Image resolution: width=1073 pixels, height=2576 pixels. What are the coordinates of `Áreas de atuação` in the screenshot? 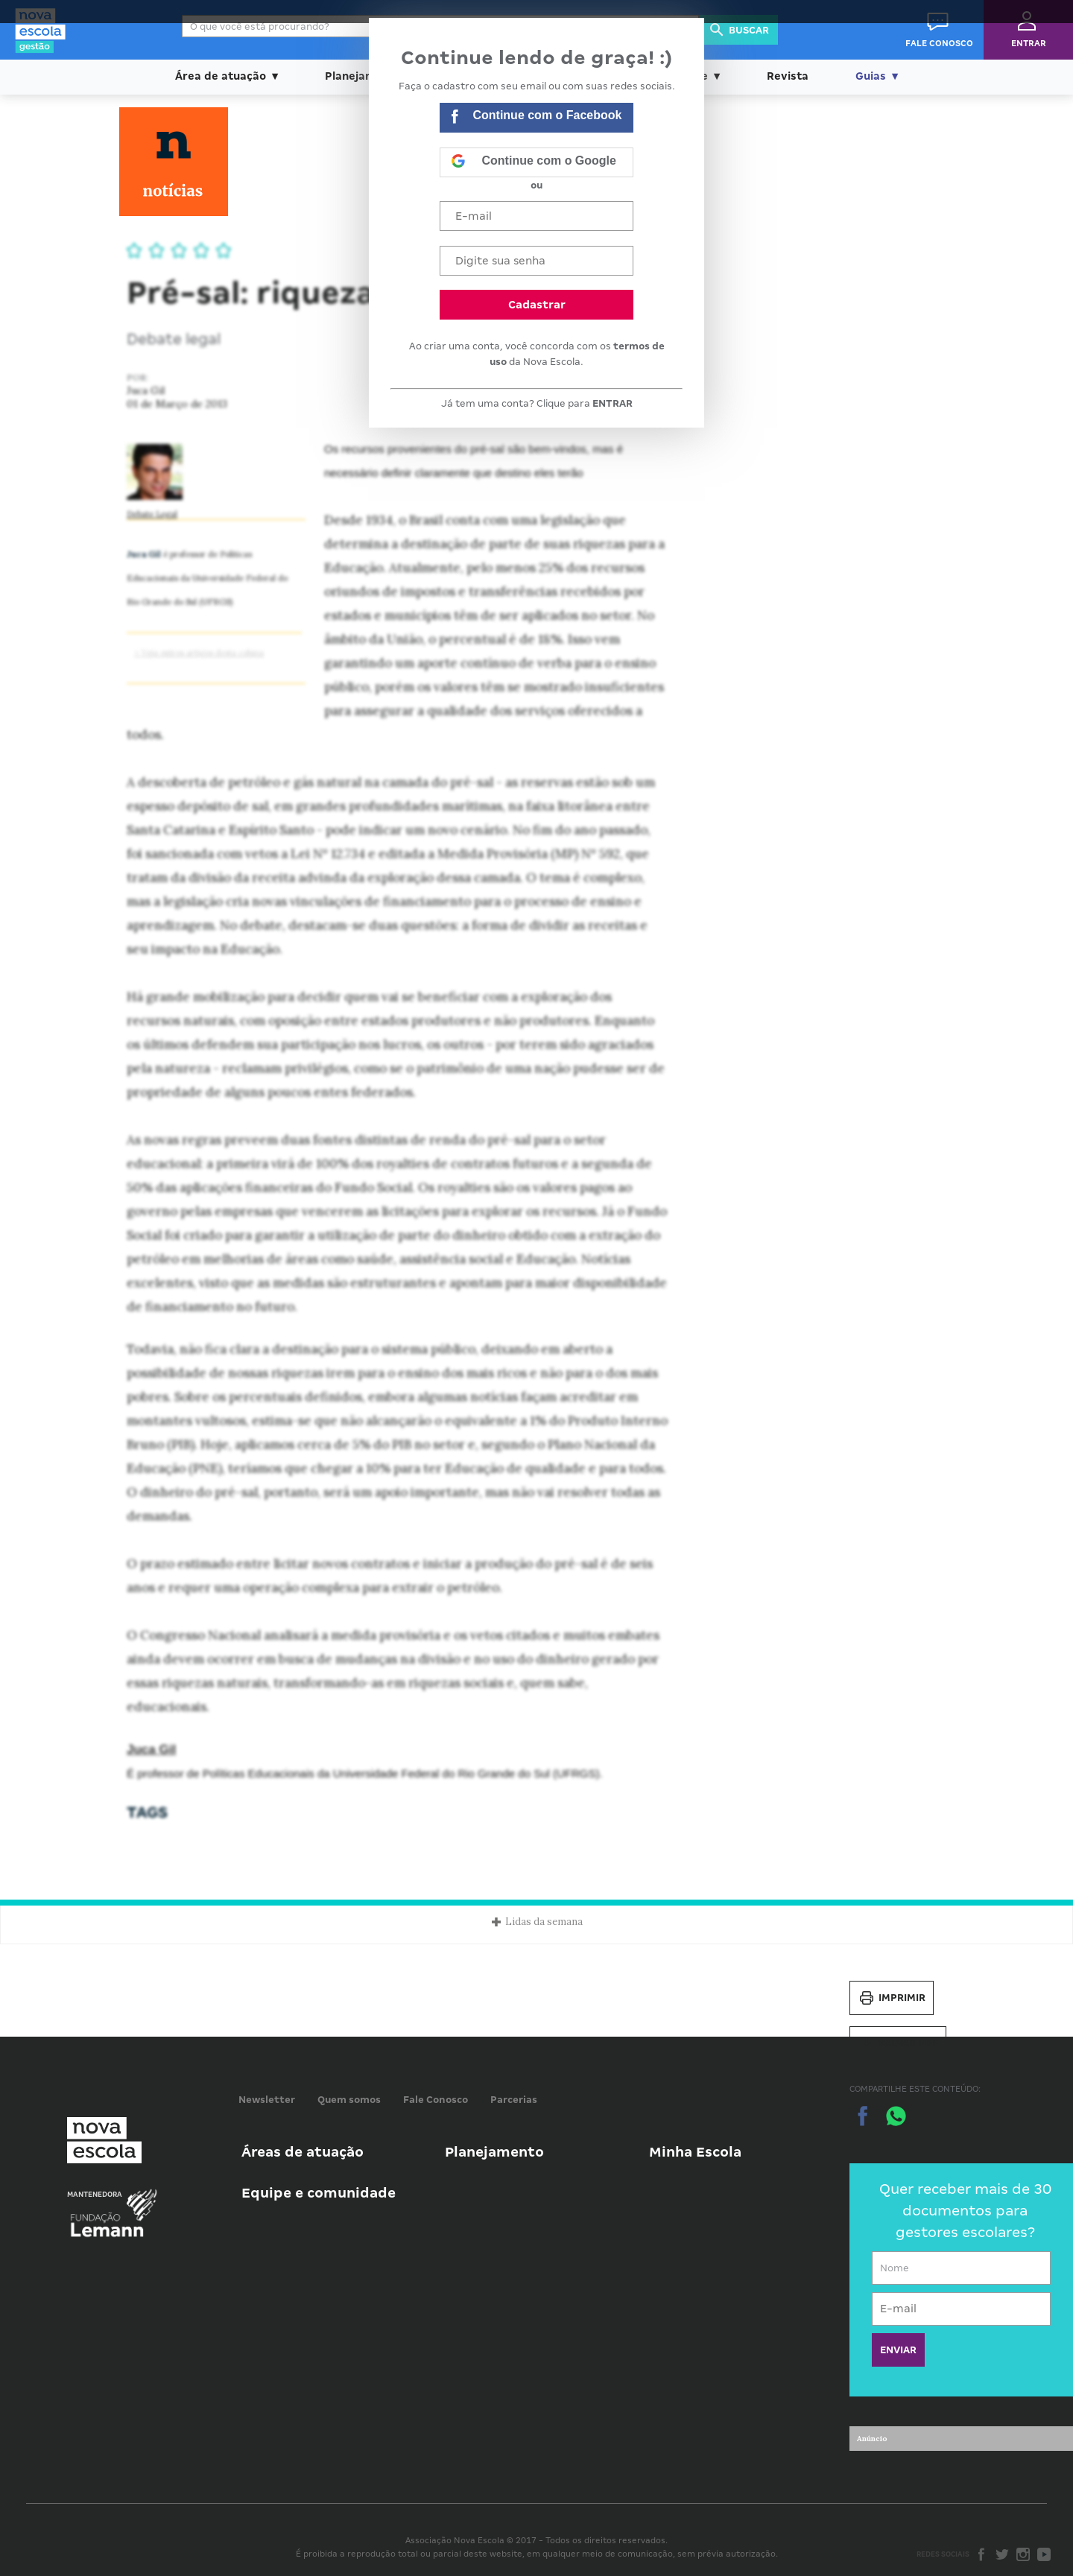 It's located at (302, 2152).